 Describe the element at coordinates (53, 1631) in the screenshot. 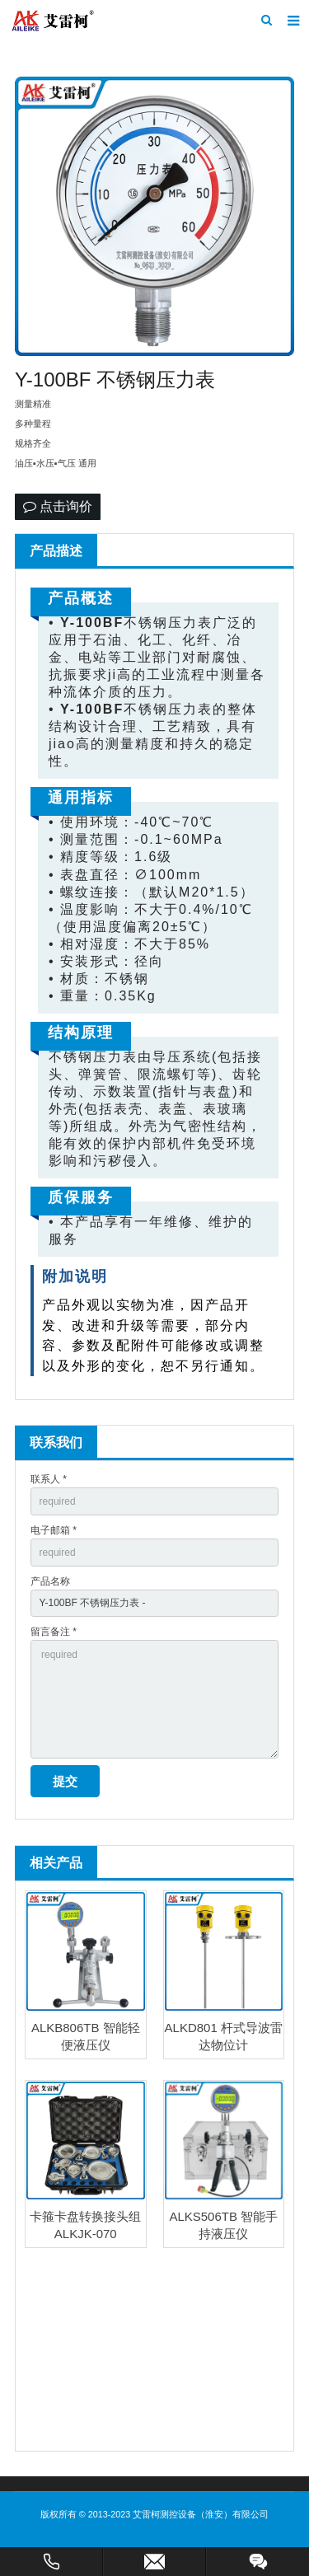

I see `留言备注 *` at that location.